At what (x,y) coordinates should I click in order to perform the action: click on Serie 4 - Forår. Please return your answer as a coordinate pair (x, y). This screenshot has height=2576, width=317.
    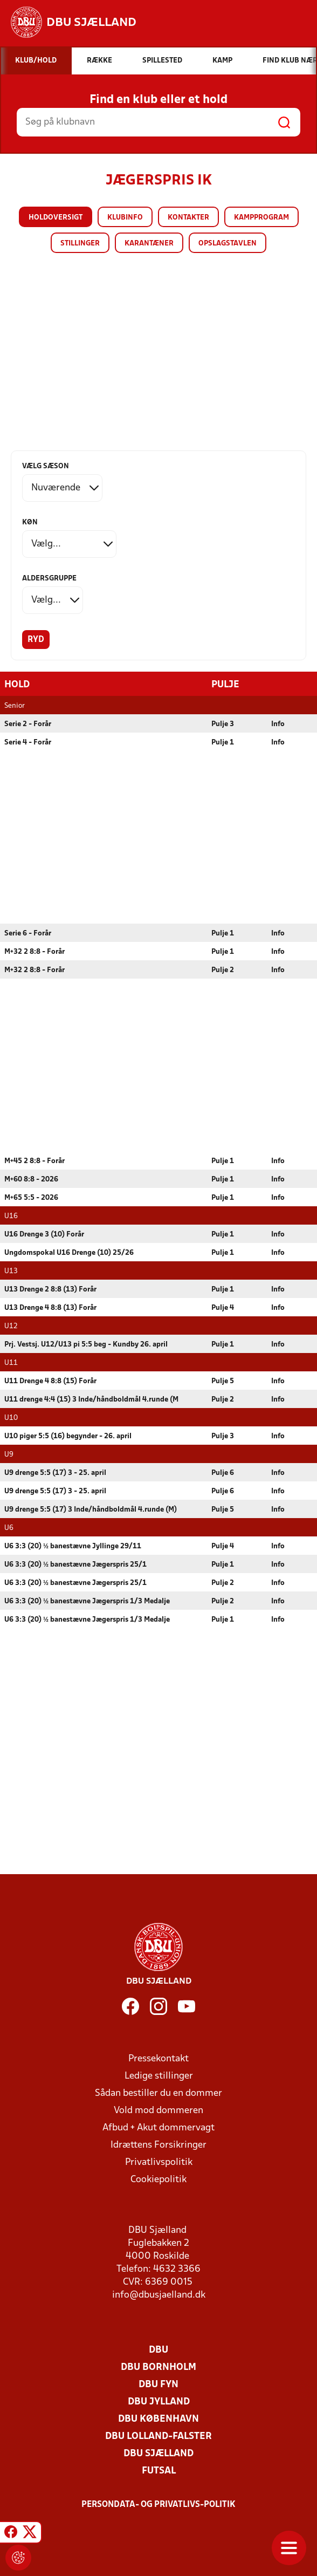
    Looking at the image, I should click on (27, 742).